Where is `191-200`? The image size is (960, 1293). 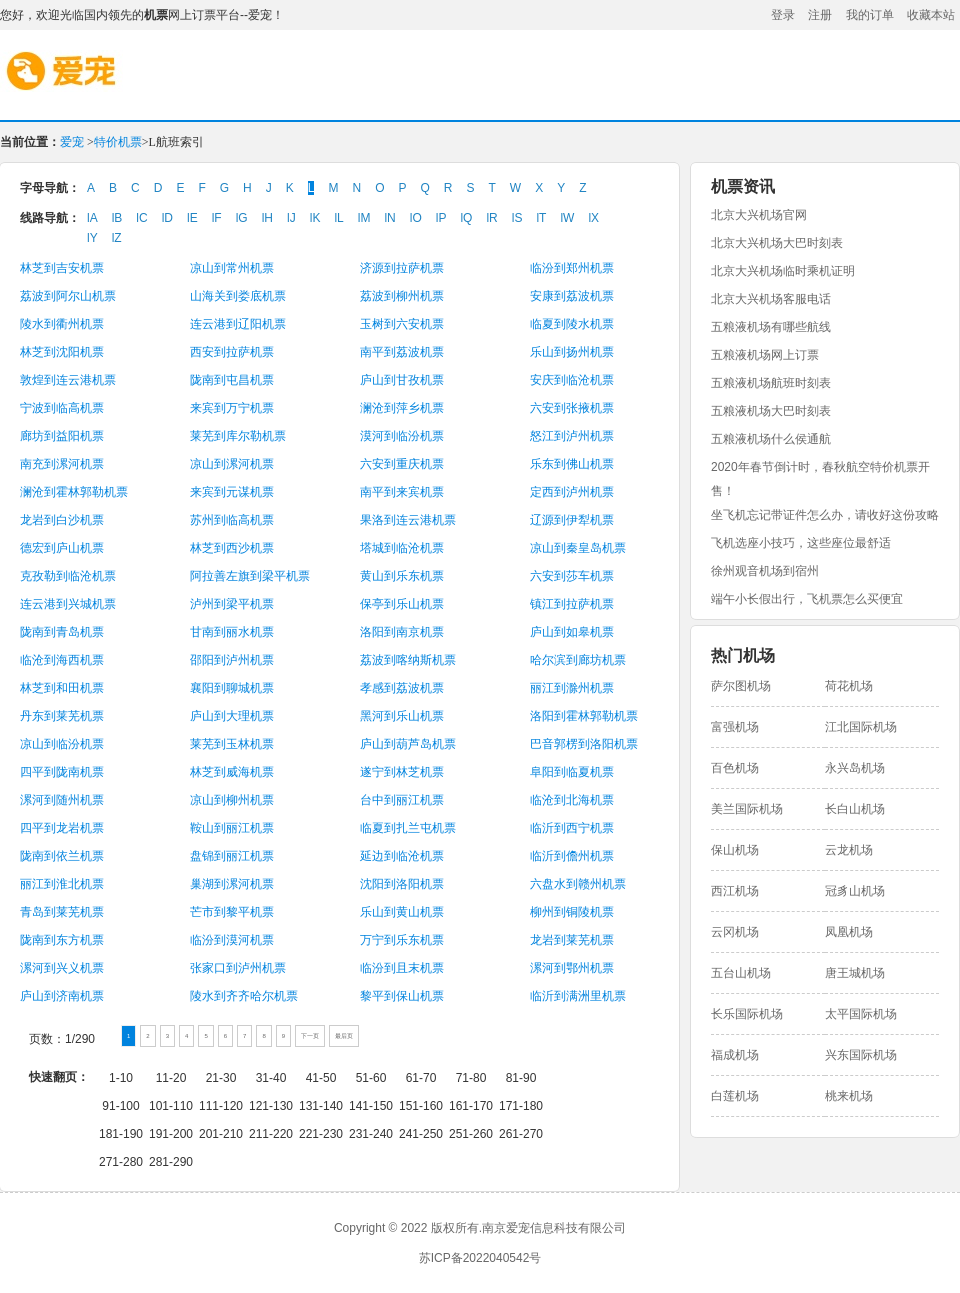
191-200 is located at coordinates (171, 1134).